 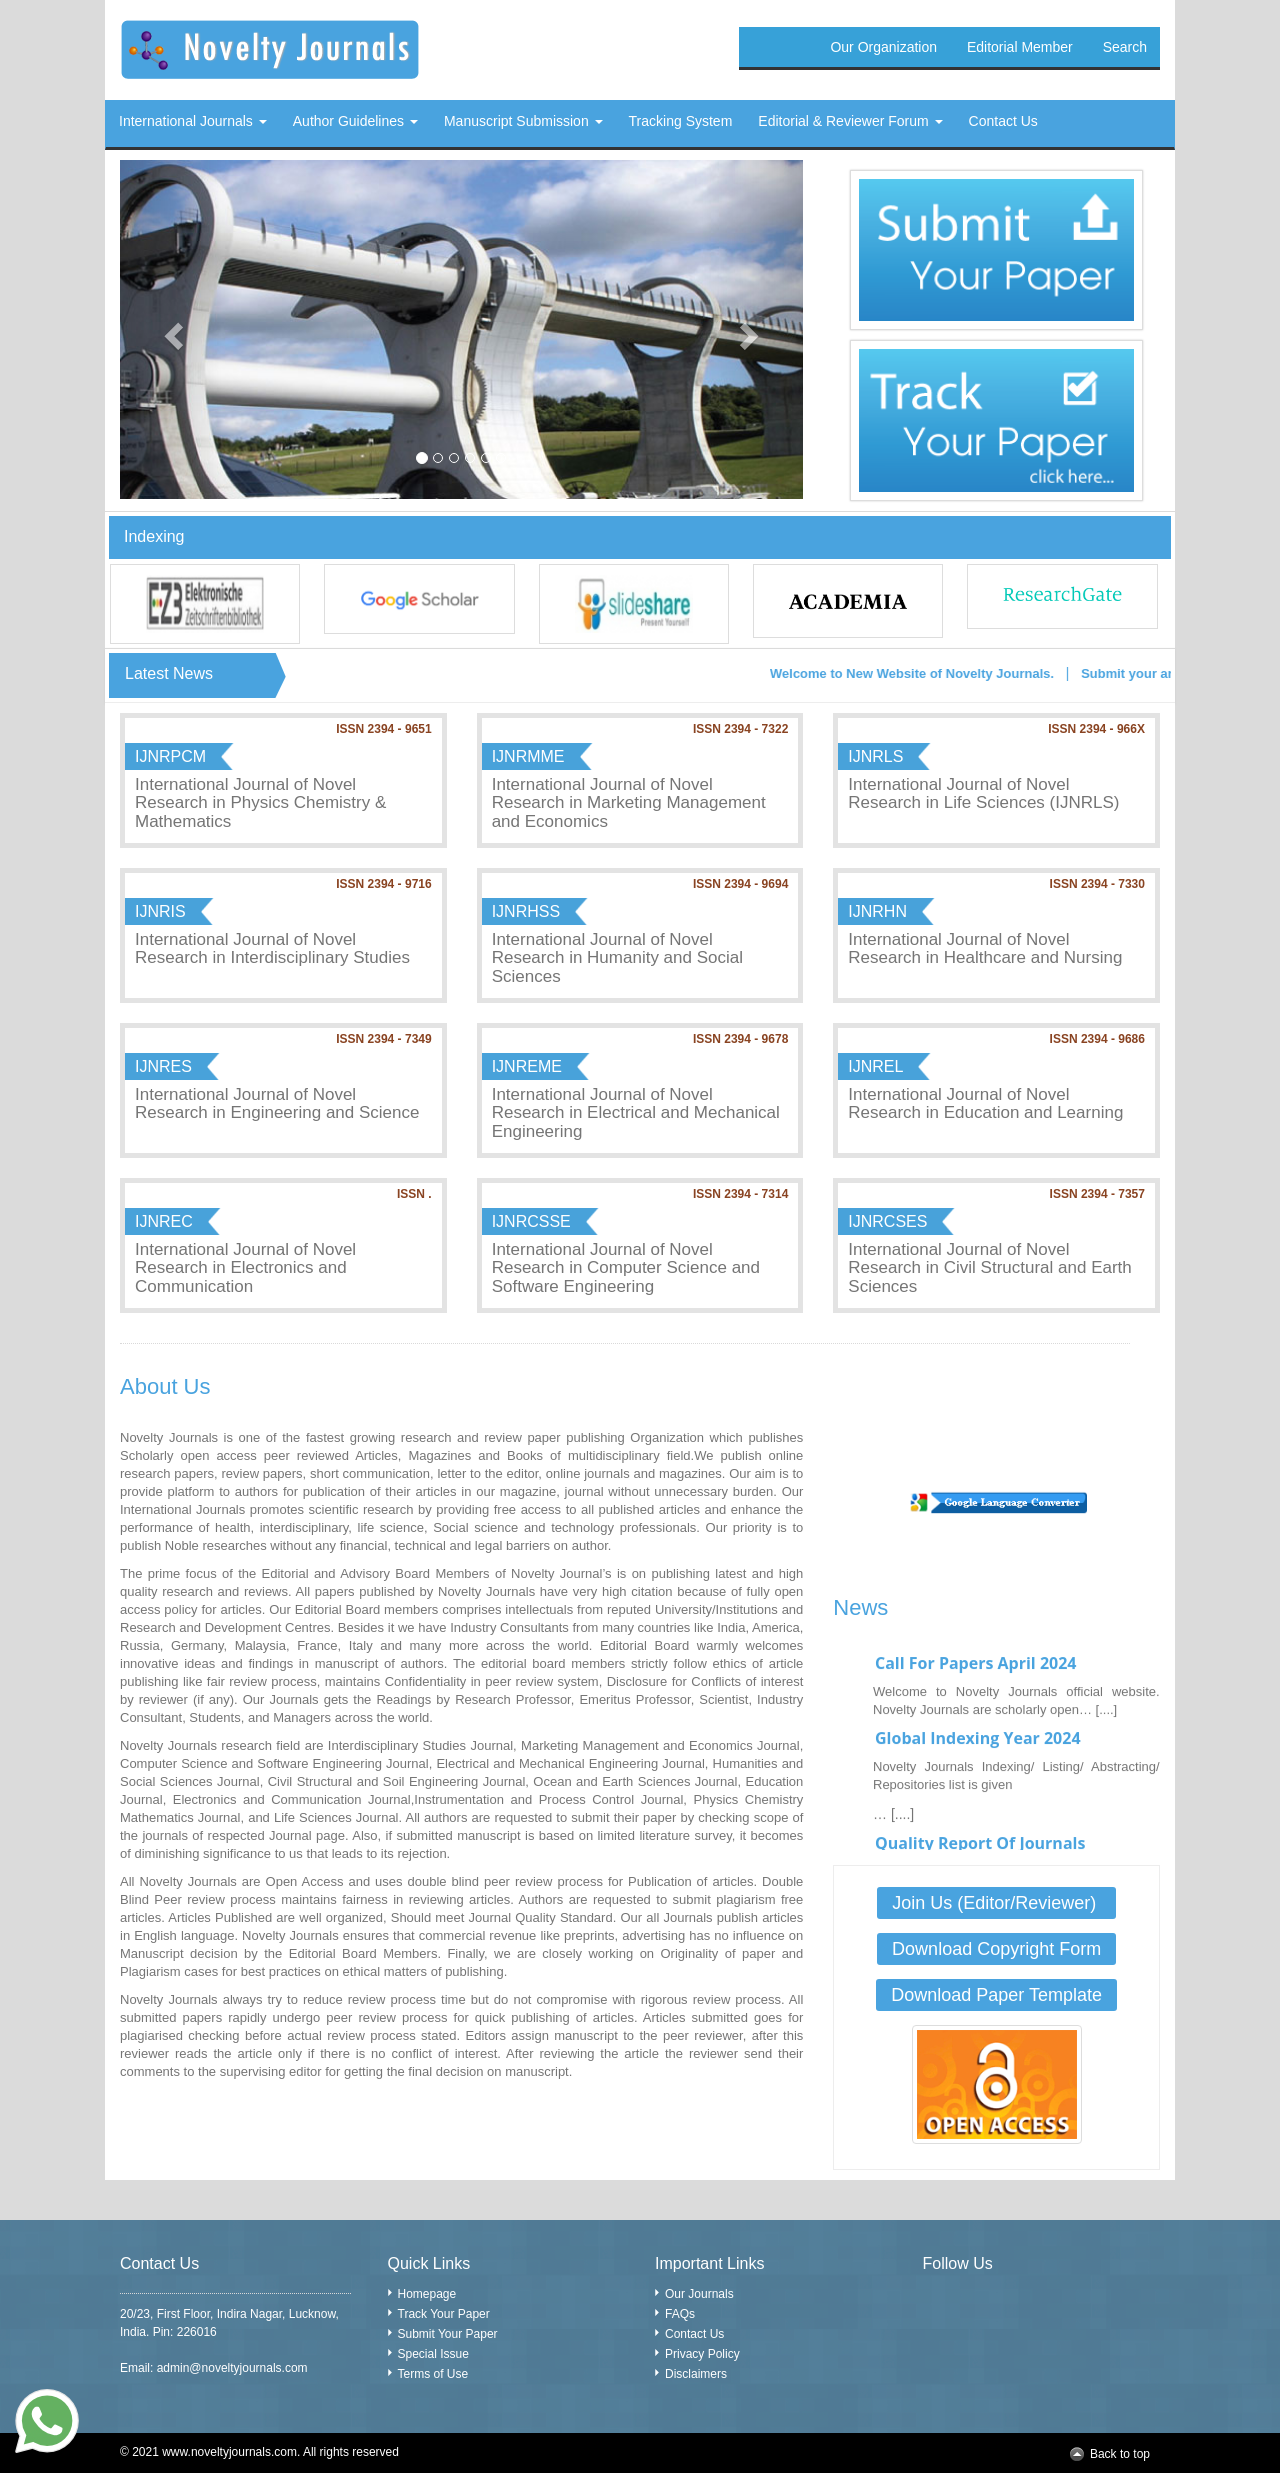 I want to click on Author Guidelines [button], so click(x=355, y=121).